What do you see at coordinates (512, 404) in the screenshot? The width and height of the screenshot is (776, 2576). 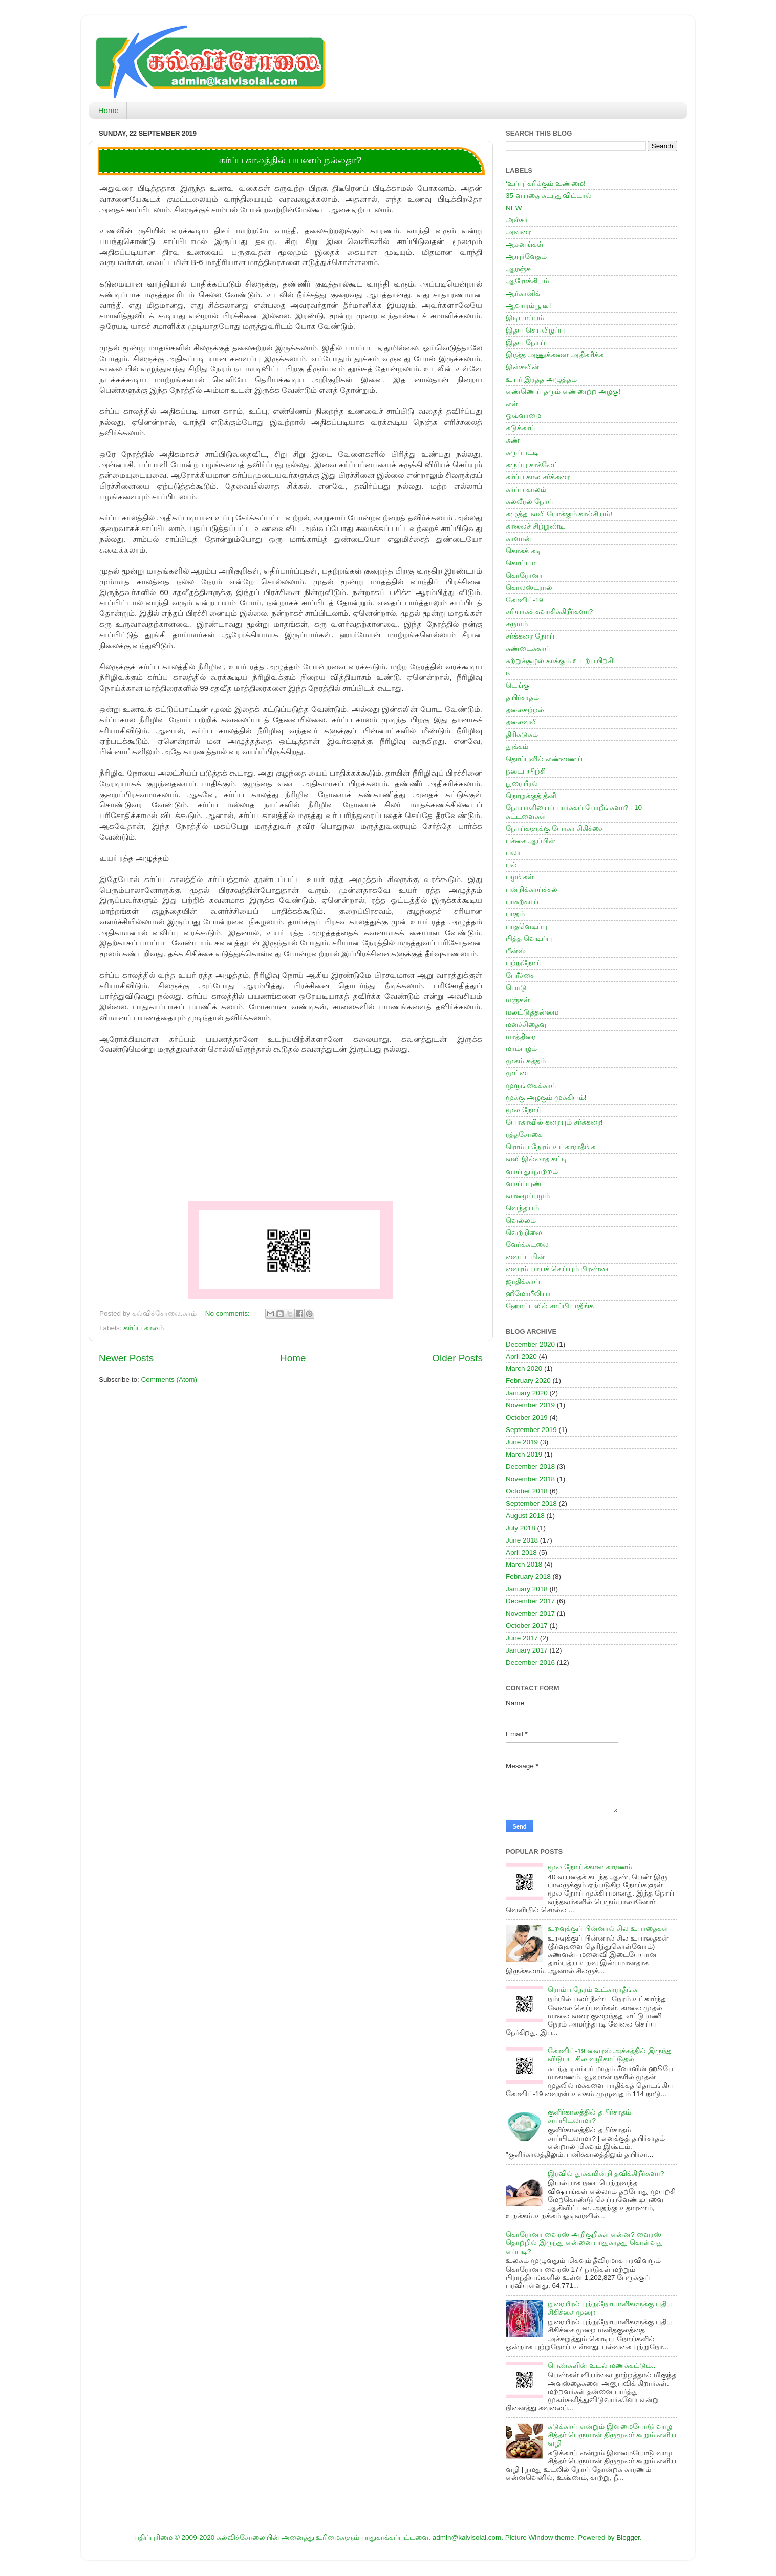 I see `எள்` at bounding box center [512, 404].